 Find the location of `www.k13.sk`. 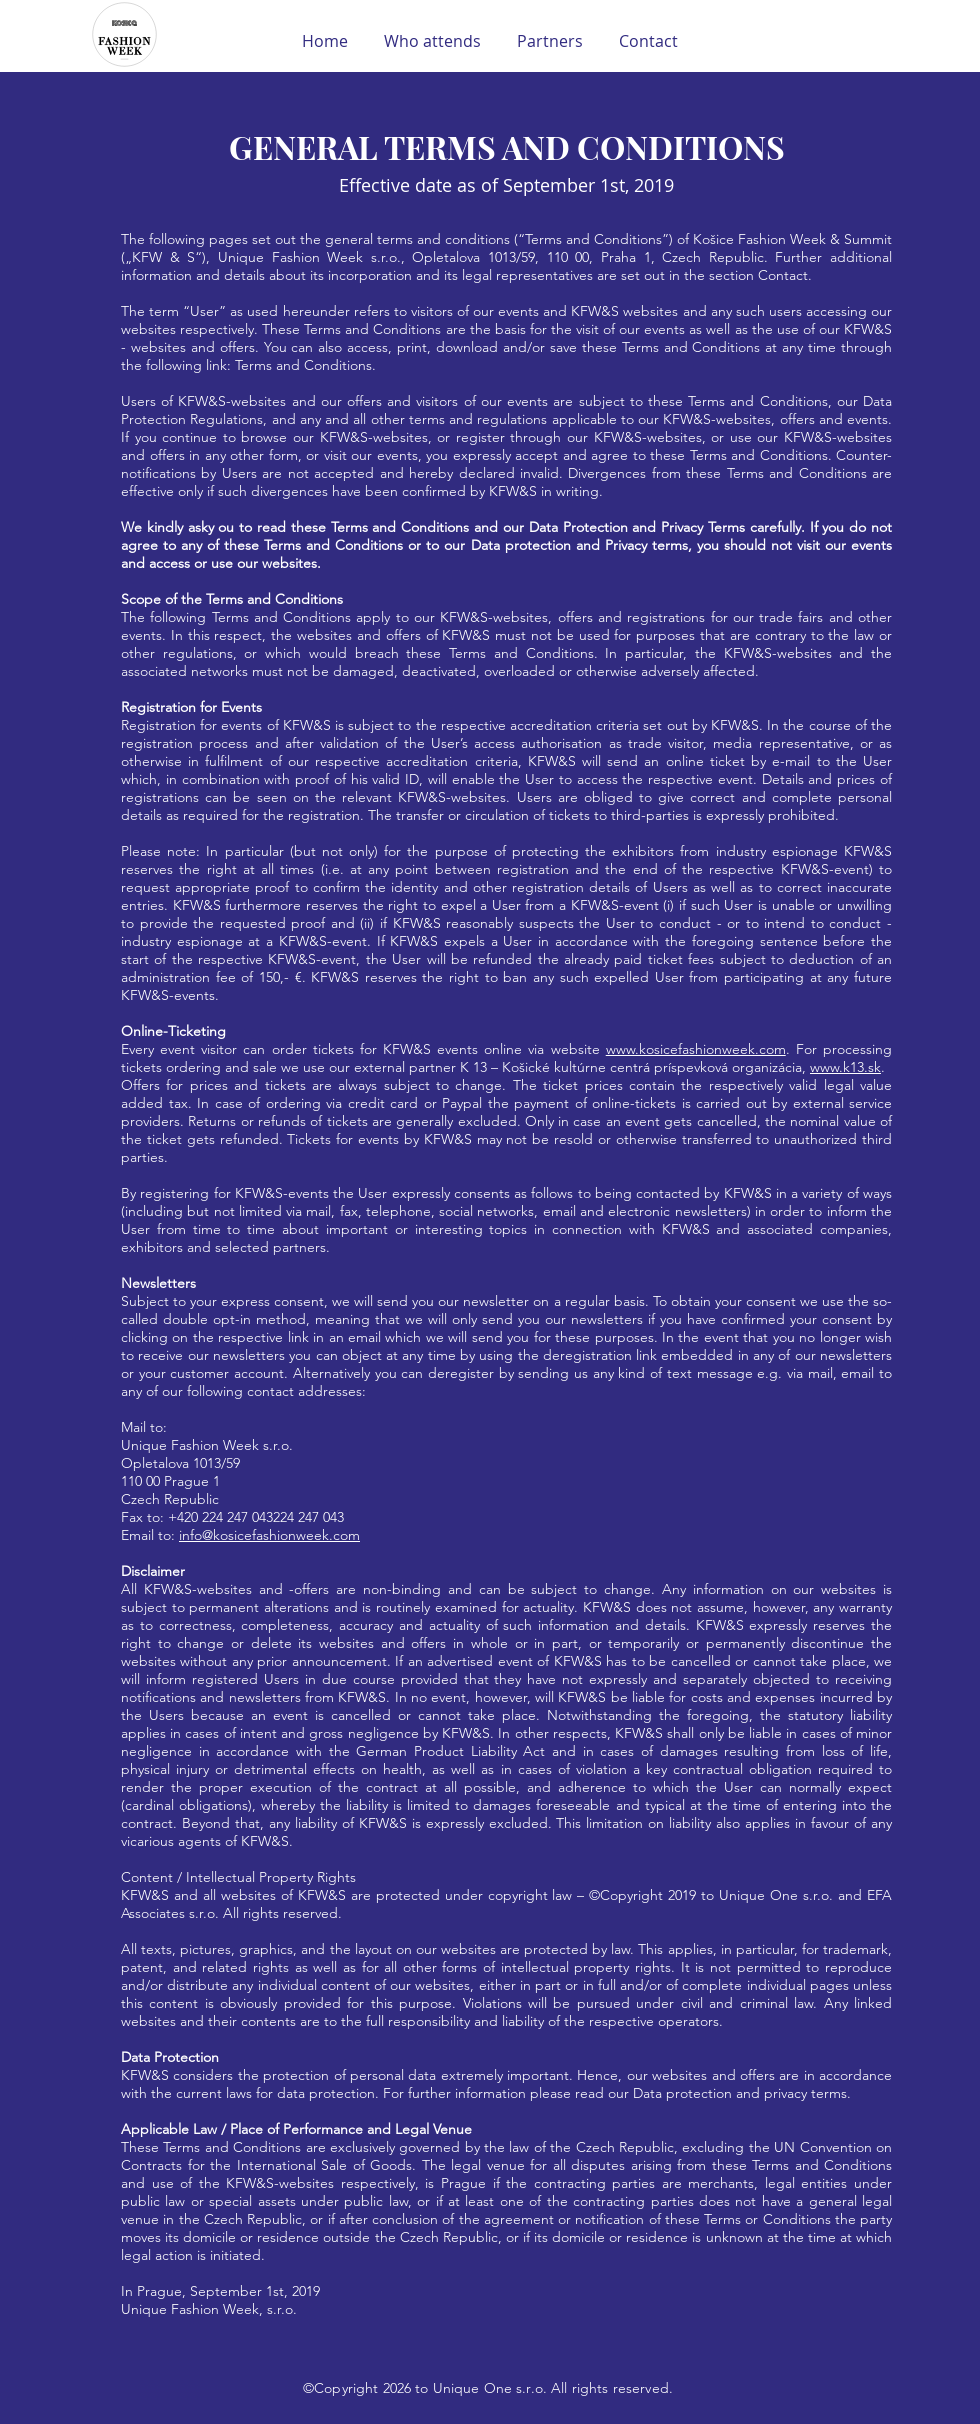

www.k13.sk is located at coordinates (845, 1067).